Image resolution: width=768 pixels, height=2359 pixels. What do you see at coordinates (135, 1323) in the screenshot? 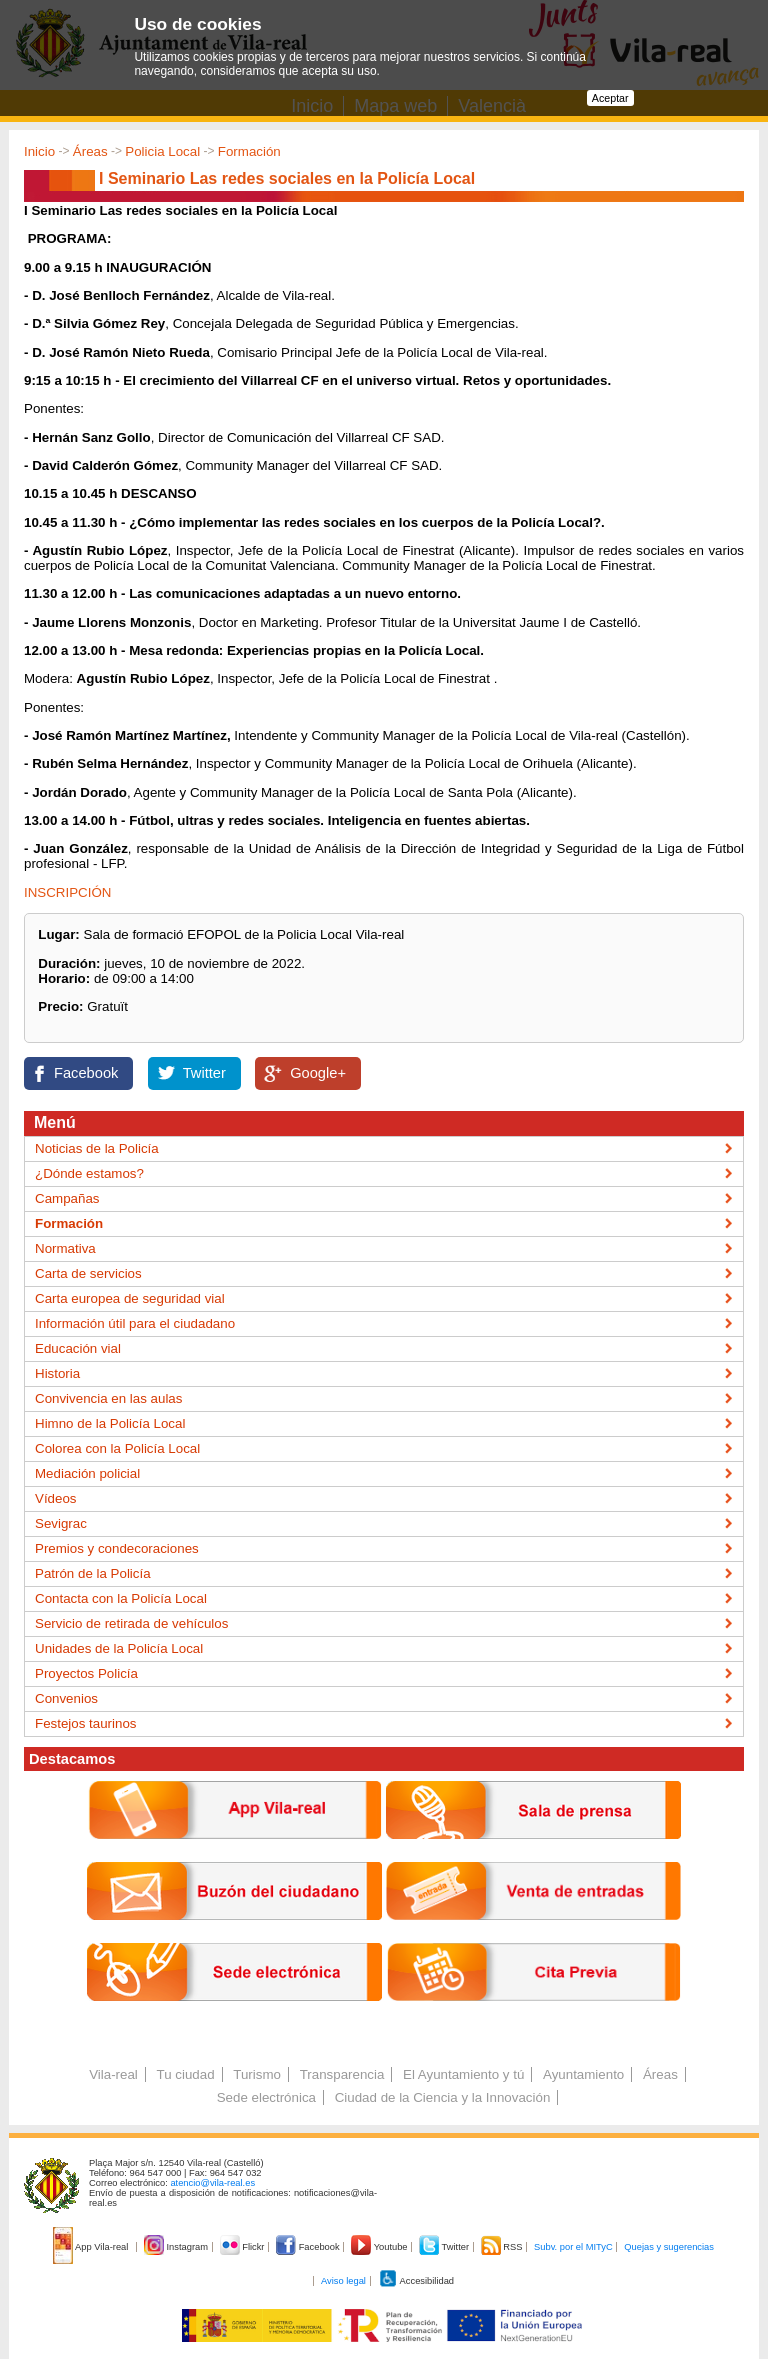
I see `Información útil para el ciudadano` at bounding box center [135, 1323].